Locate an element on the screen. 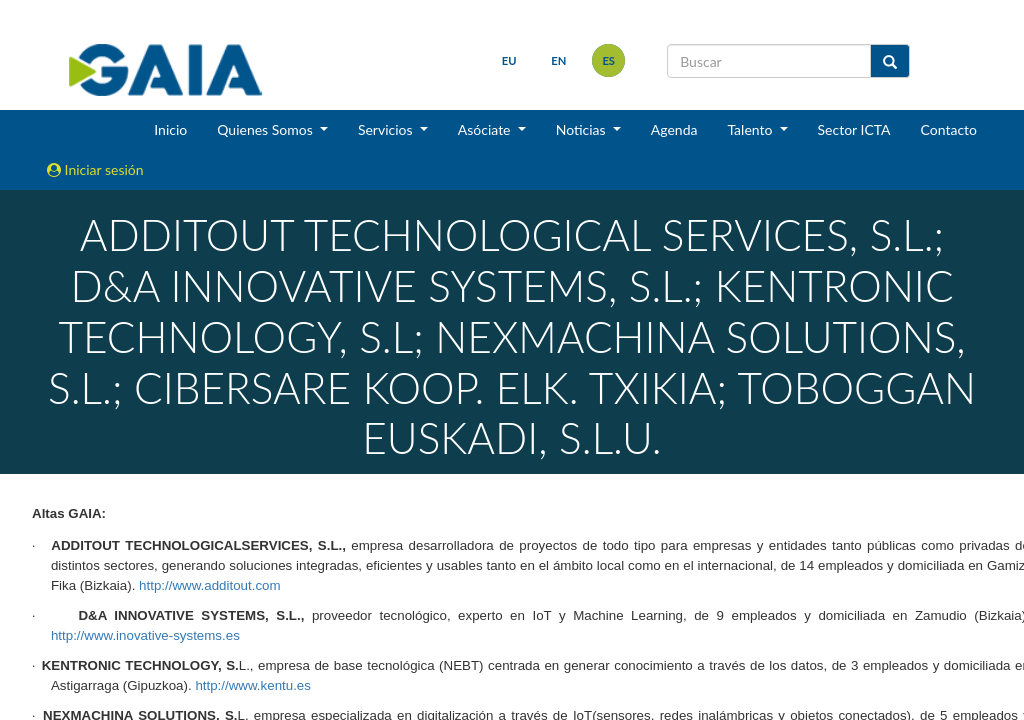 This screenshot has height=720, width=1024. es is located at coordinates (608, 60).